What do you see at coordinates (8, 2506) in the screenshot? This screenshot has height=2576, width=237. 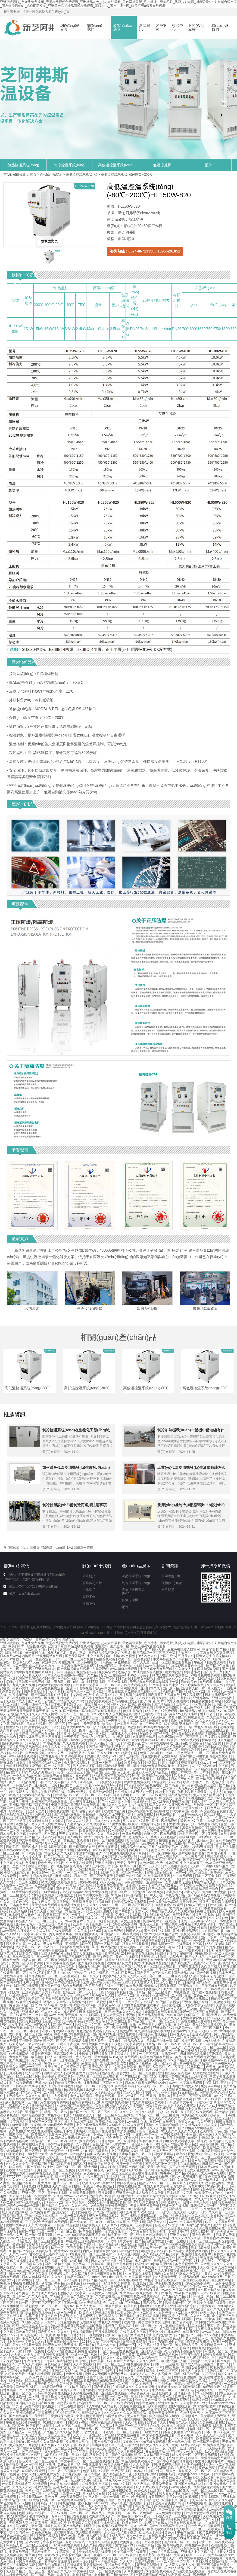 I see `欧美乱子伦` at bounding box center [8, 2506].